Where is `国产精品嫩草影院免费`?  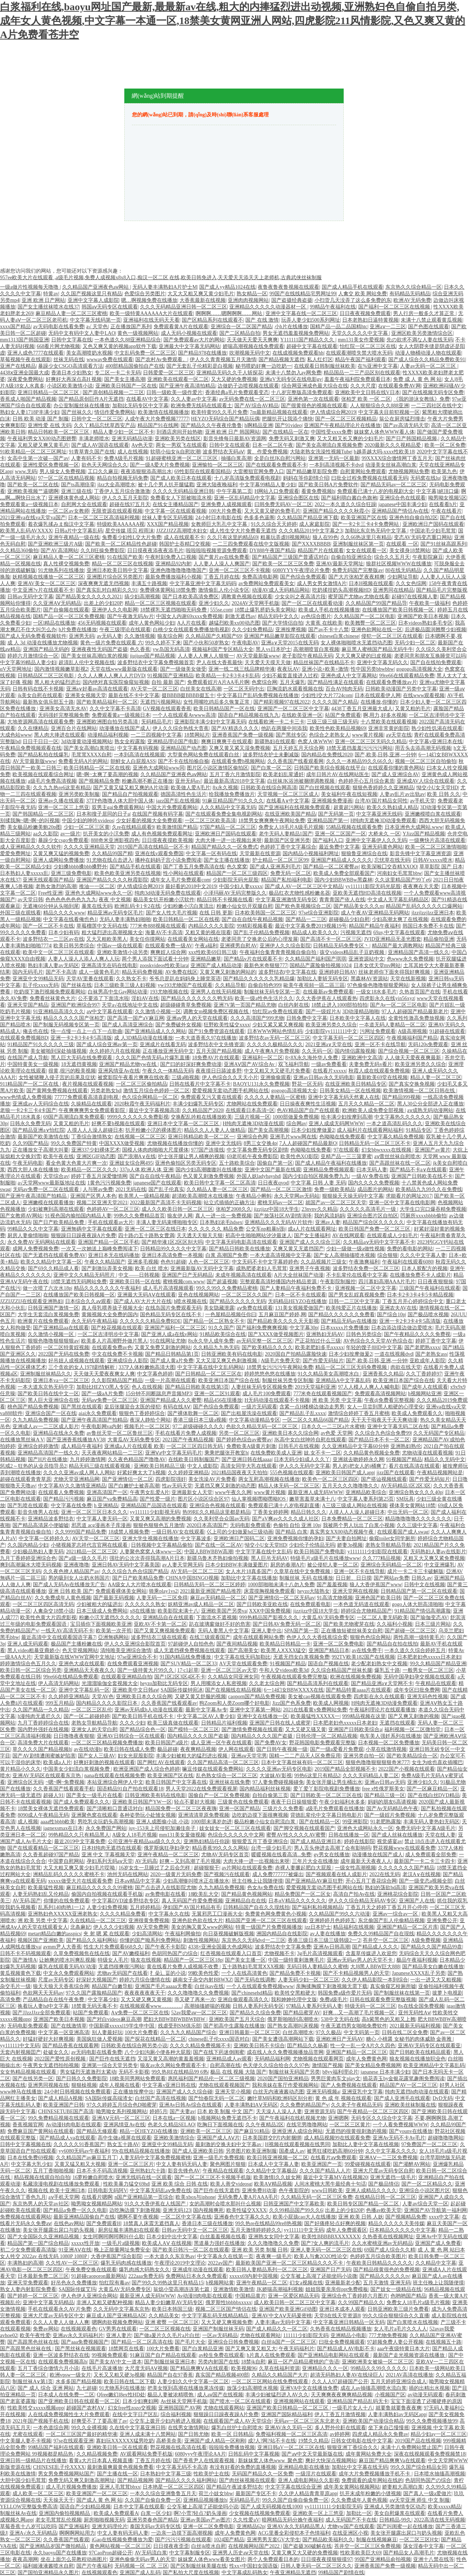
国产精品嫩草影院免费 is located at coordinates (311, 471).